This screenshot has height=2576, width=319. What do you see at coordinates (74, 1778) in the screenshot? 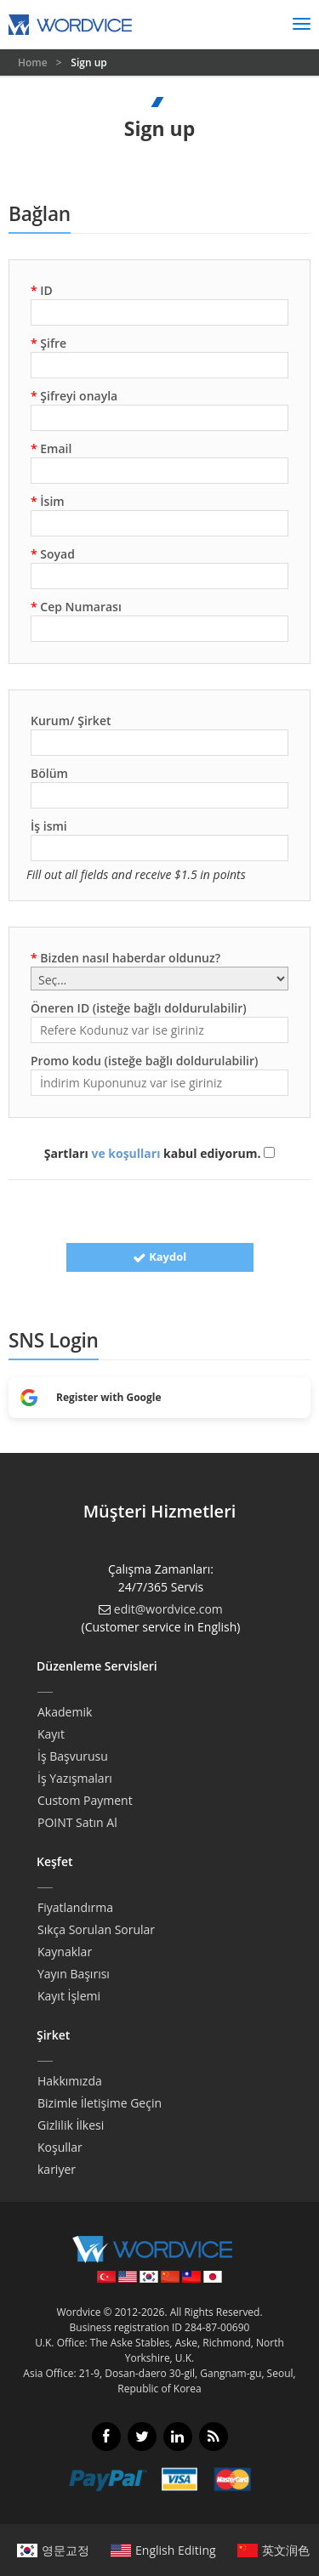
I see `İş Yazışmaları` at bounding box center [74, 1778].